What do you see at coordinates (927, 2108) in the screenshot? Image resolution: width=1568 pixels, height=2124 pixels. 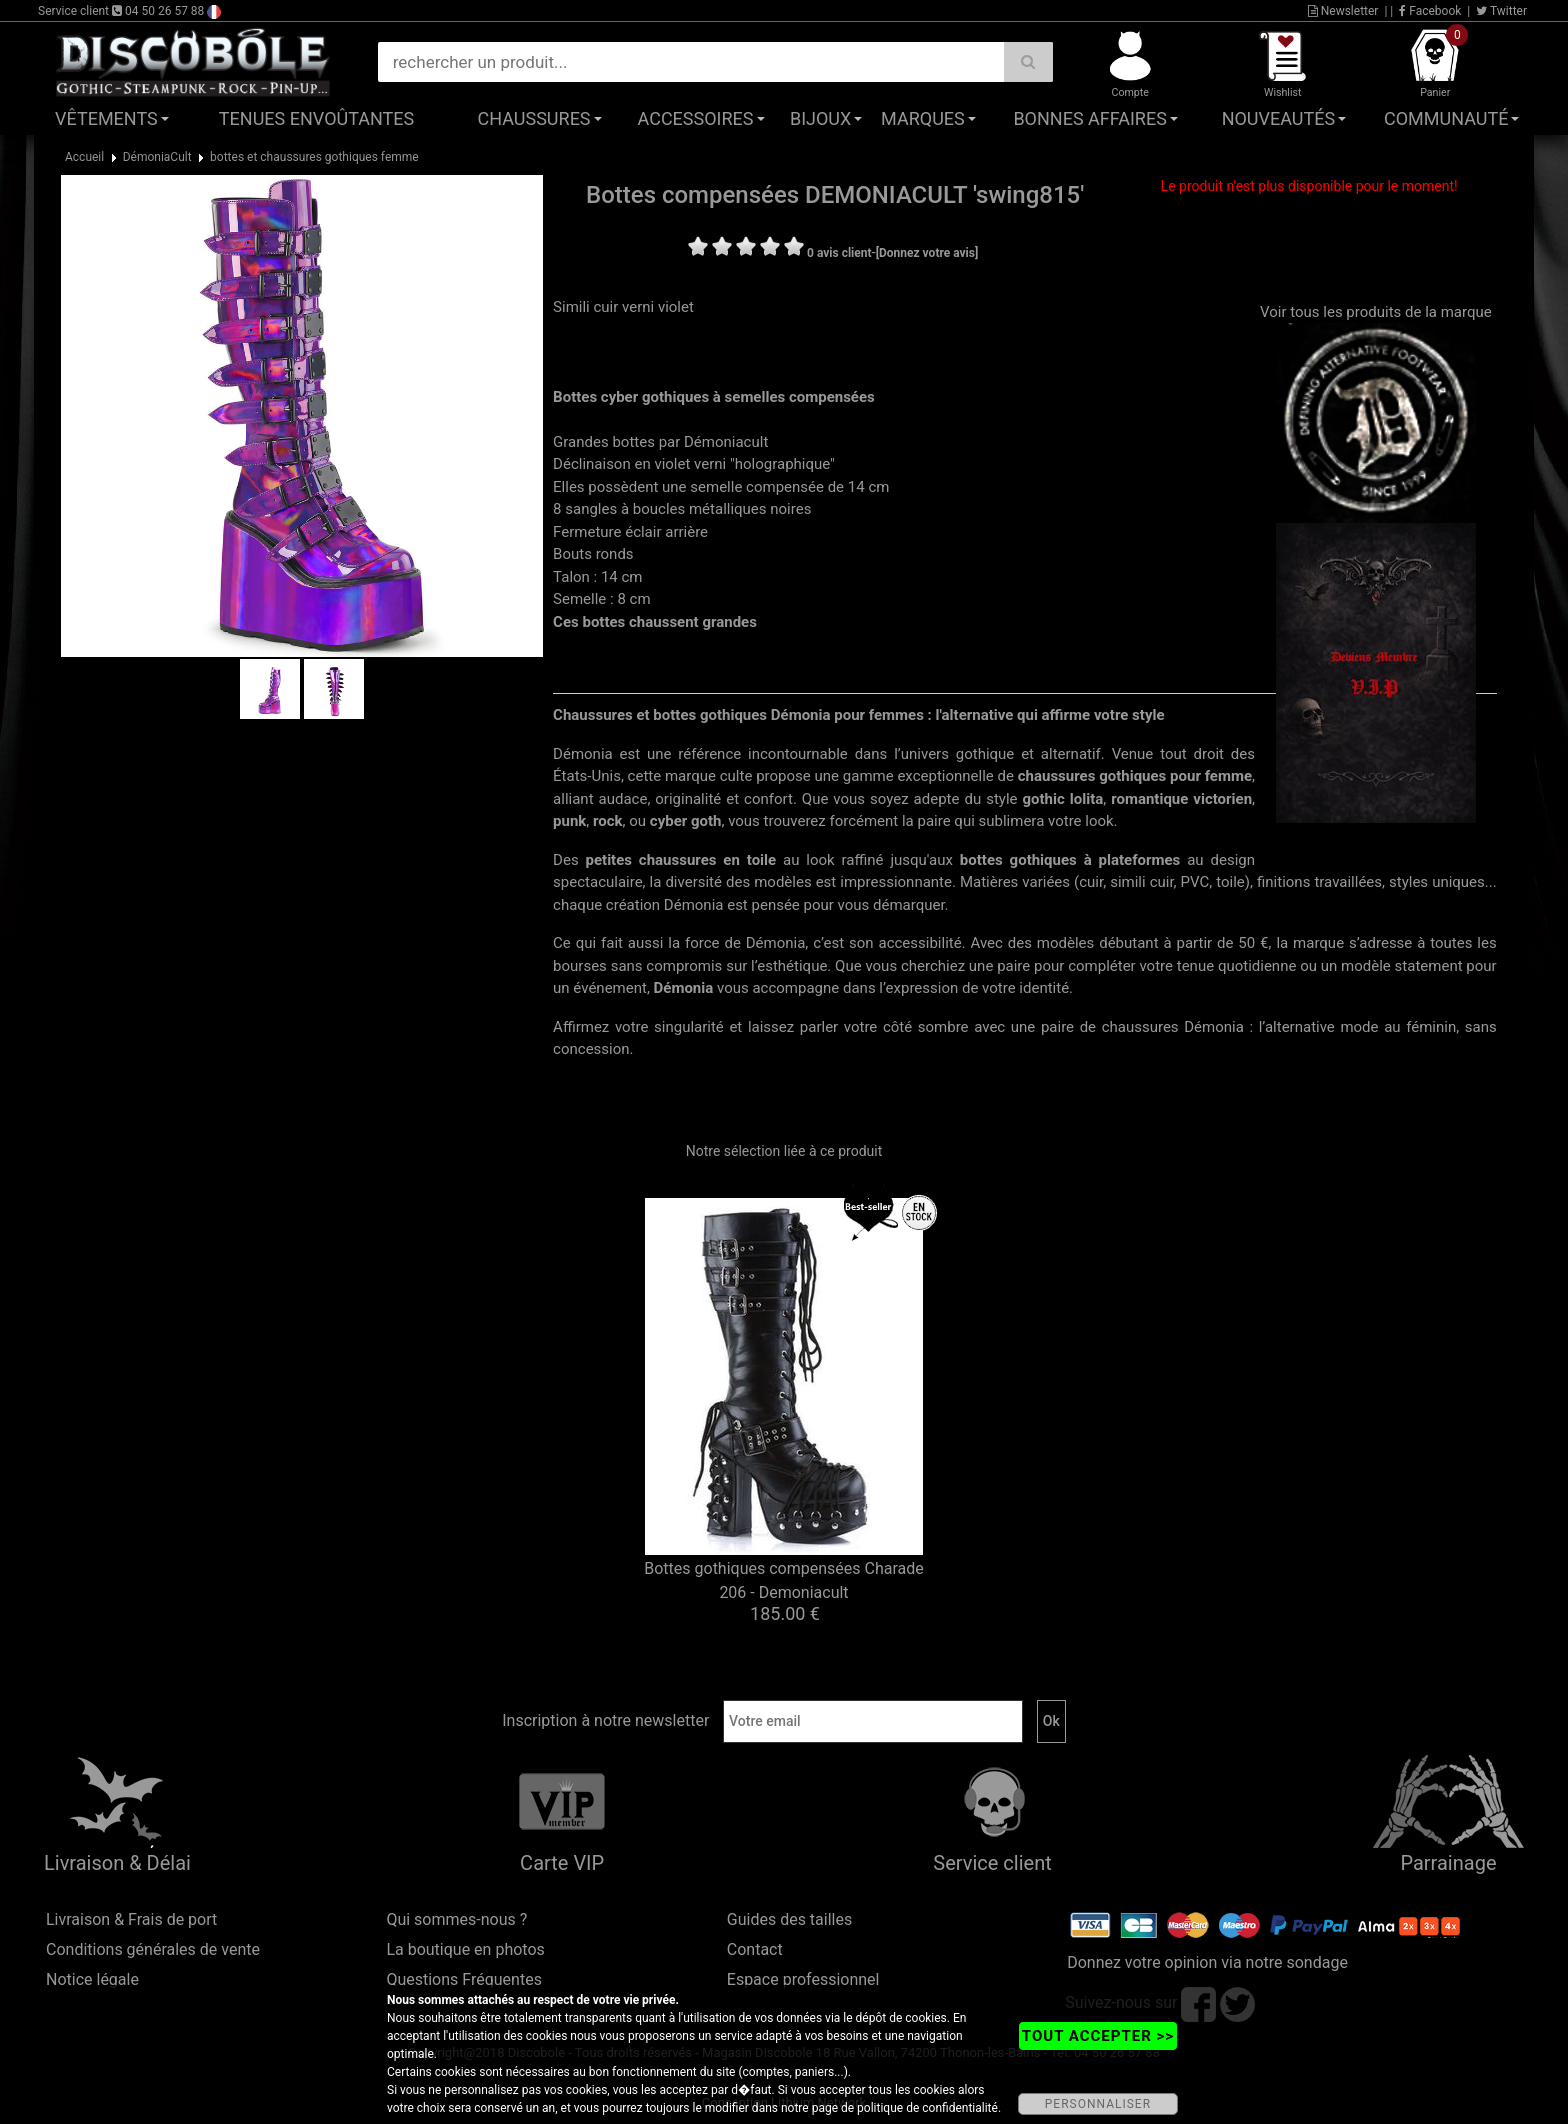 I see `politique de confidentialité` at bounding box center [927, 2108].